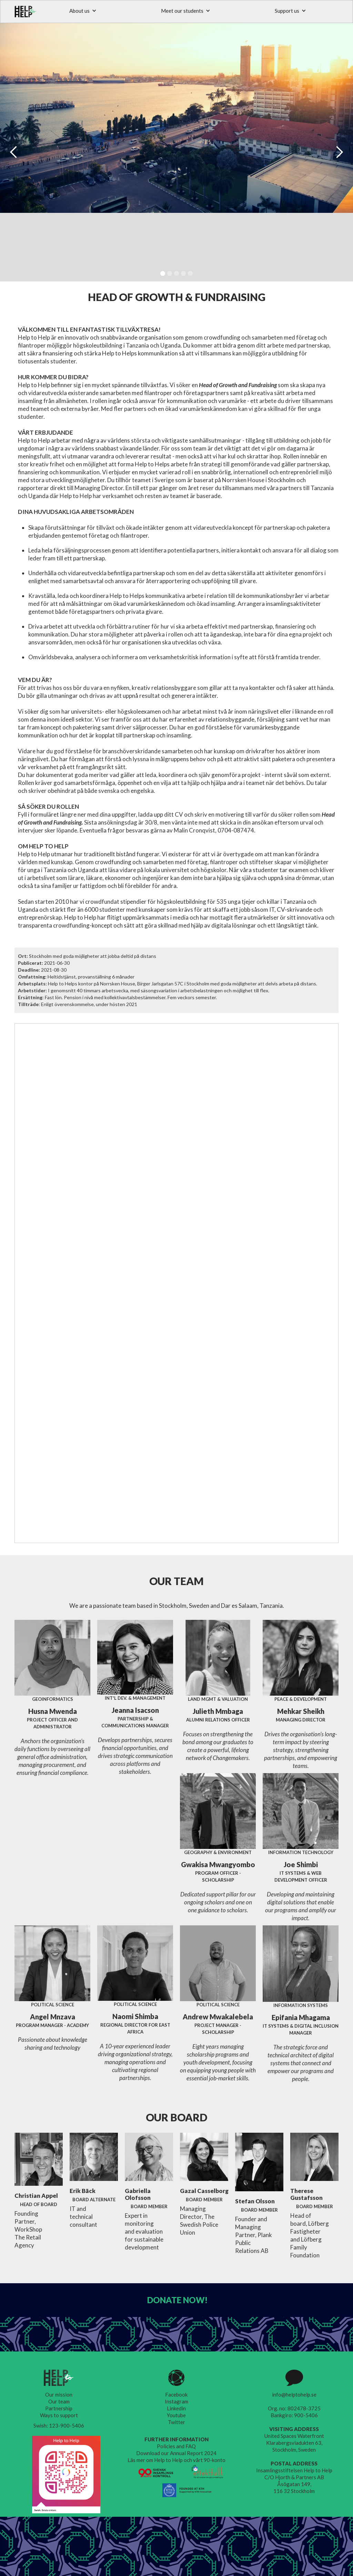  What do you see at coordinates (59, 2401) in the screenshot?
I see `Our team` at bounding box center [59, 2401].